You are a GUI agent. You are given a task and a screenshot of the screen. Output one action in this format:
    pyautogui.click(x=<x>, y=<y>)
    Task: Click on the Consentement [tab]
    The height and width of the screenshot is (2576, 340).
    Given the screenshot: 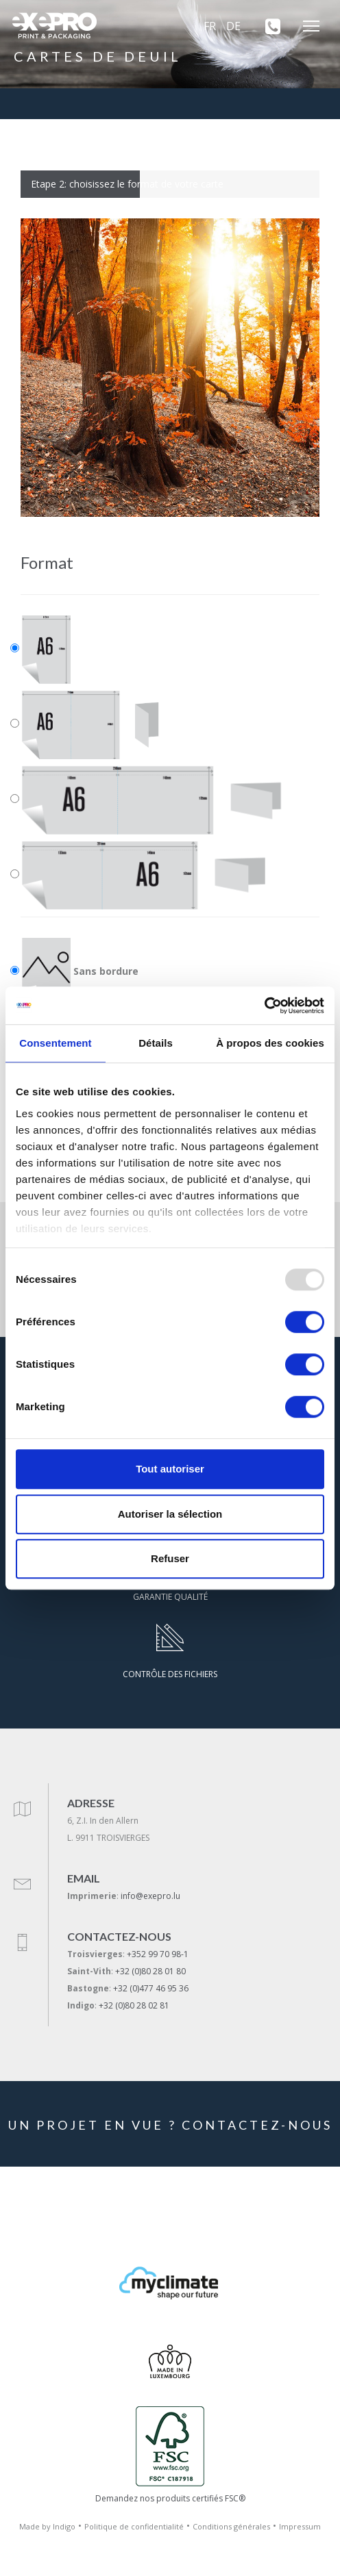 What is the action you would take?
    pyautogui.click(x=55, y=1043)
    